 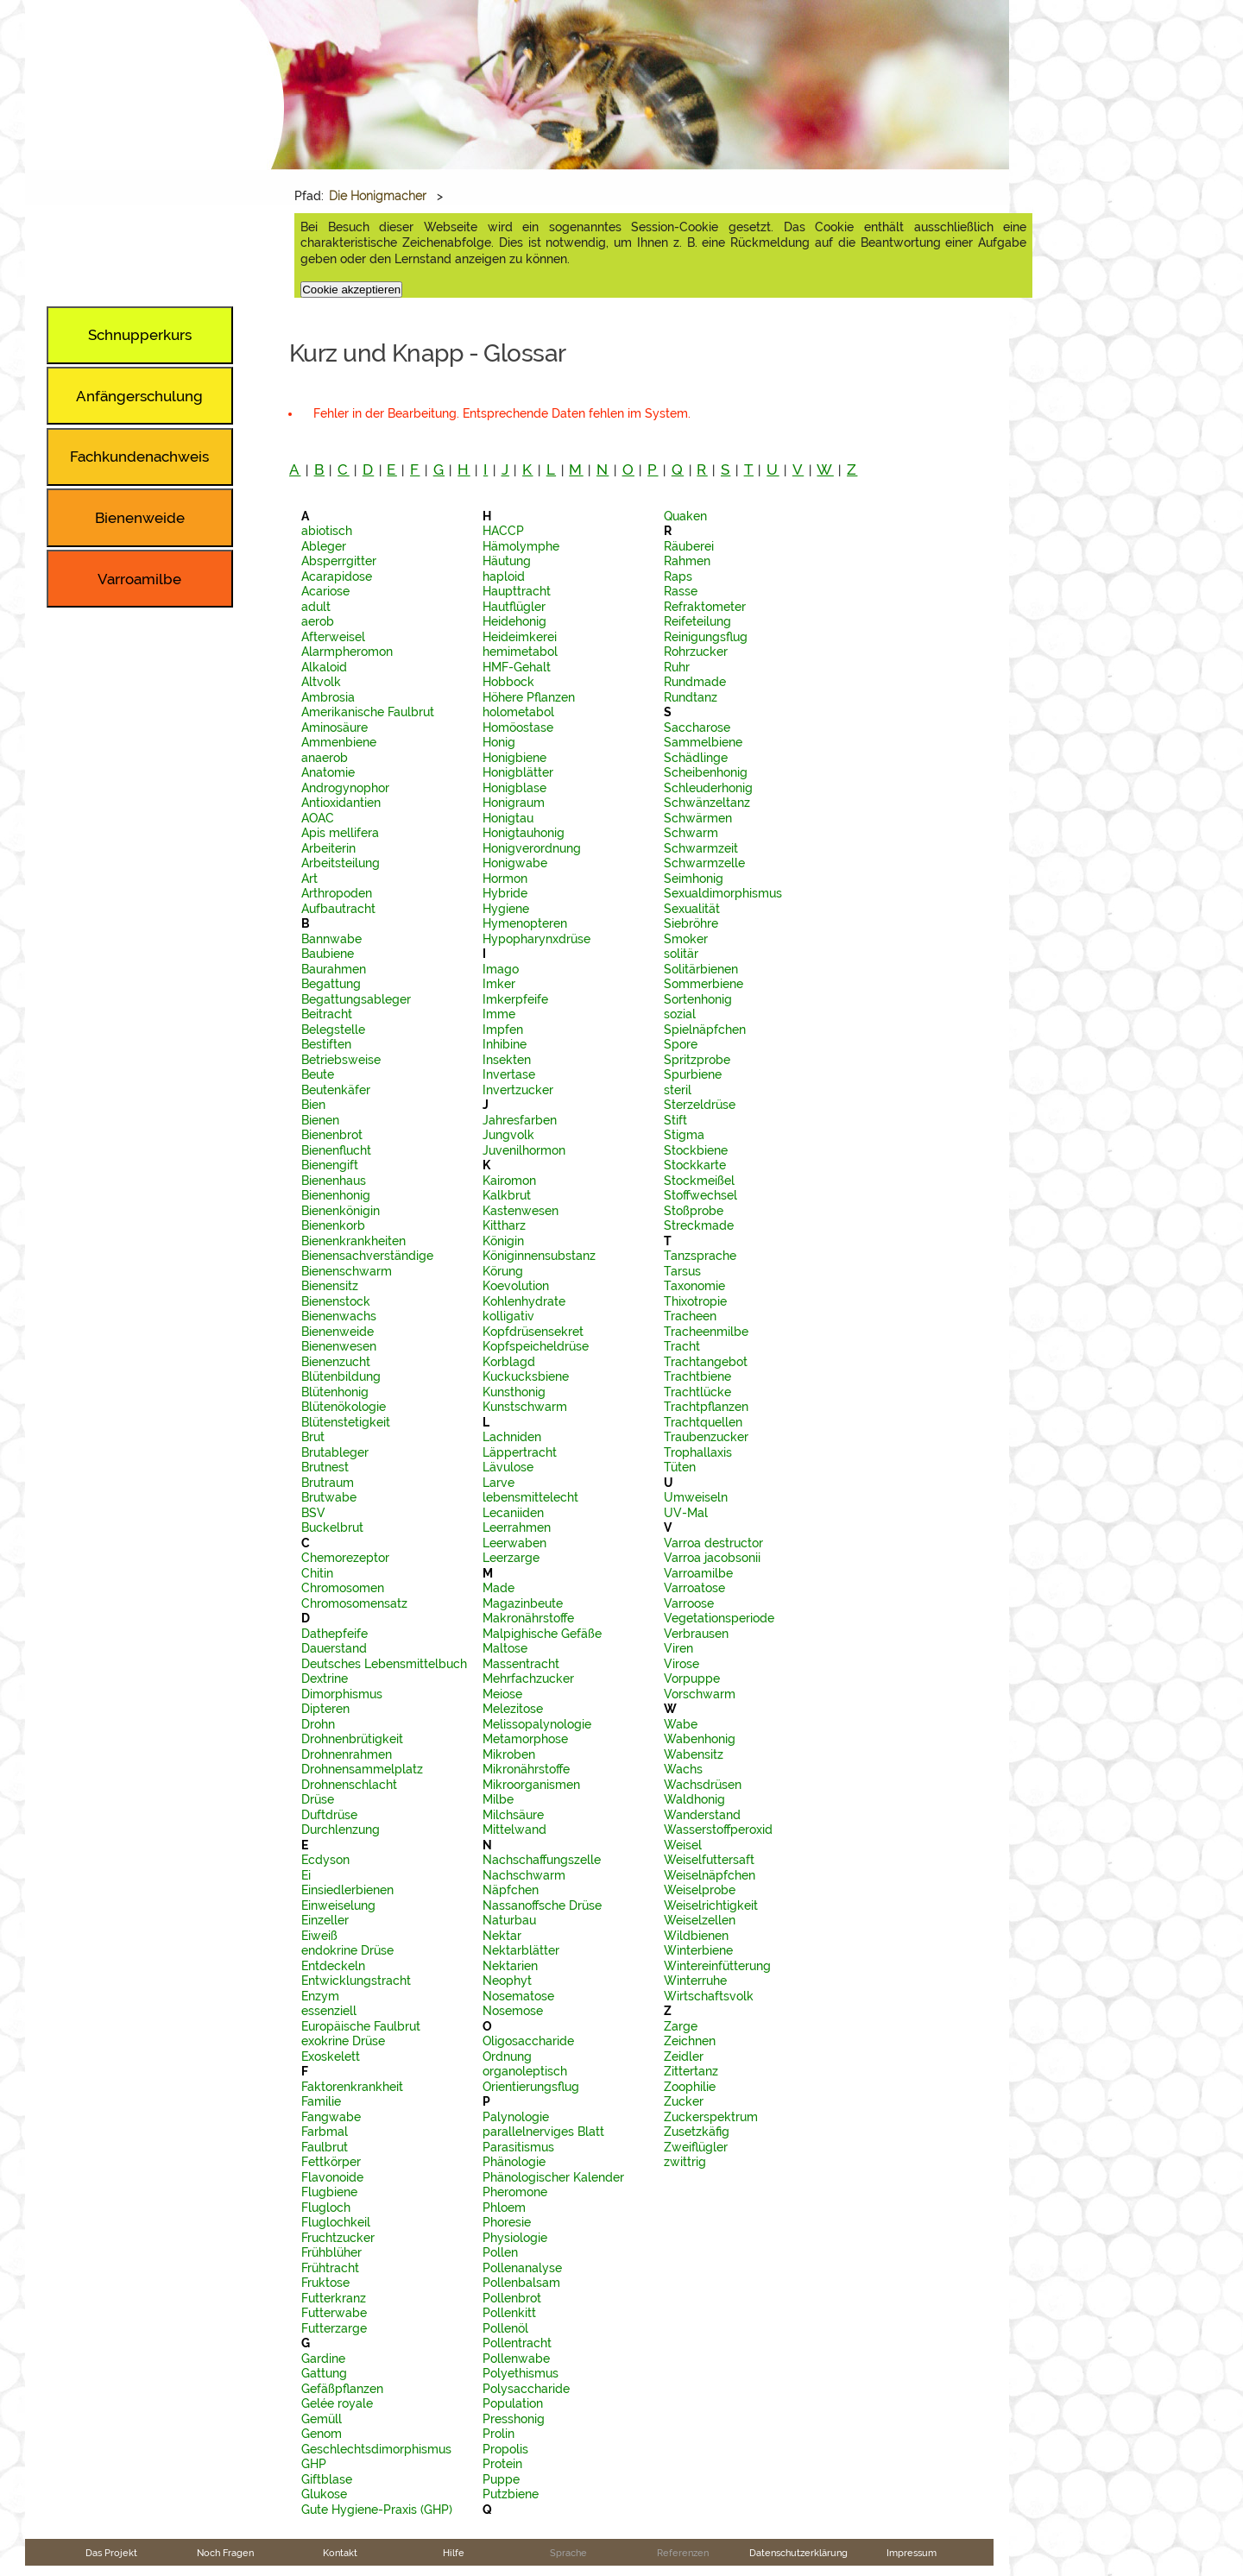 What do you see at coordinates (678, 576) in the screenshot?
I see `Raps` at bounding box center [678, 576].